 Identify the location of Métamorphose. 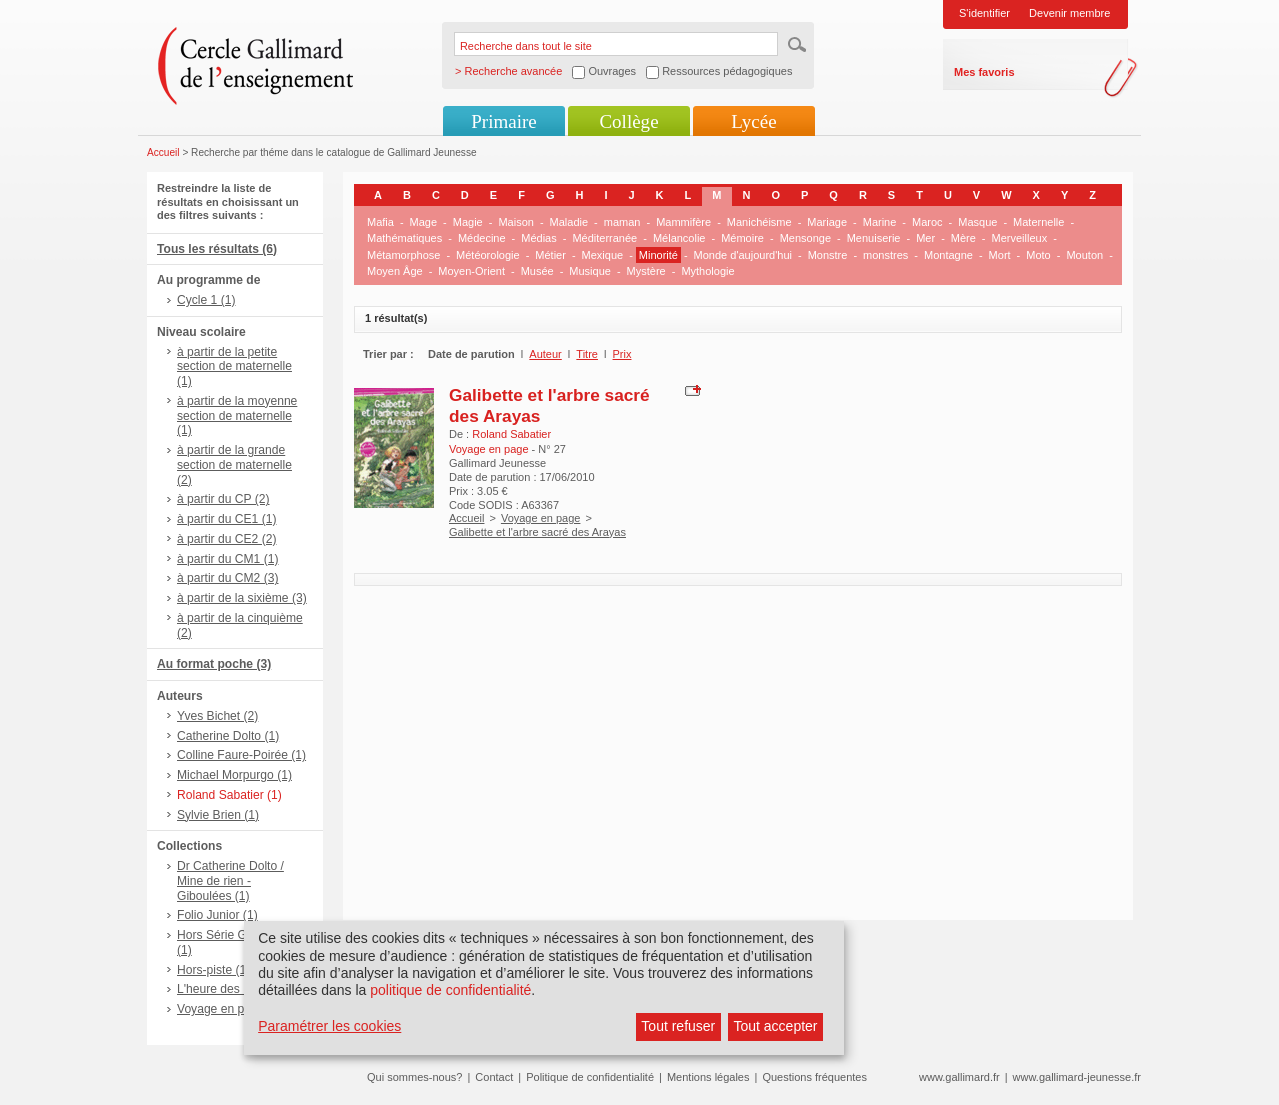
(403, 255).